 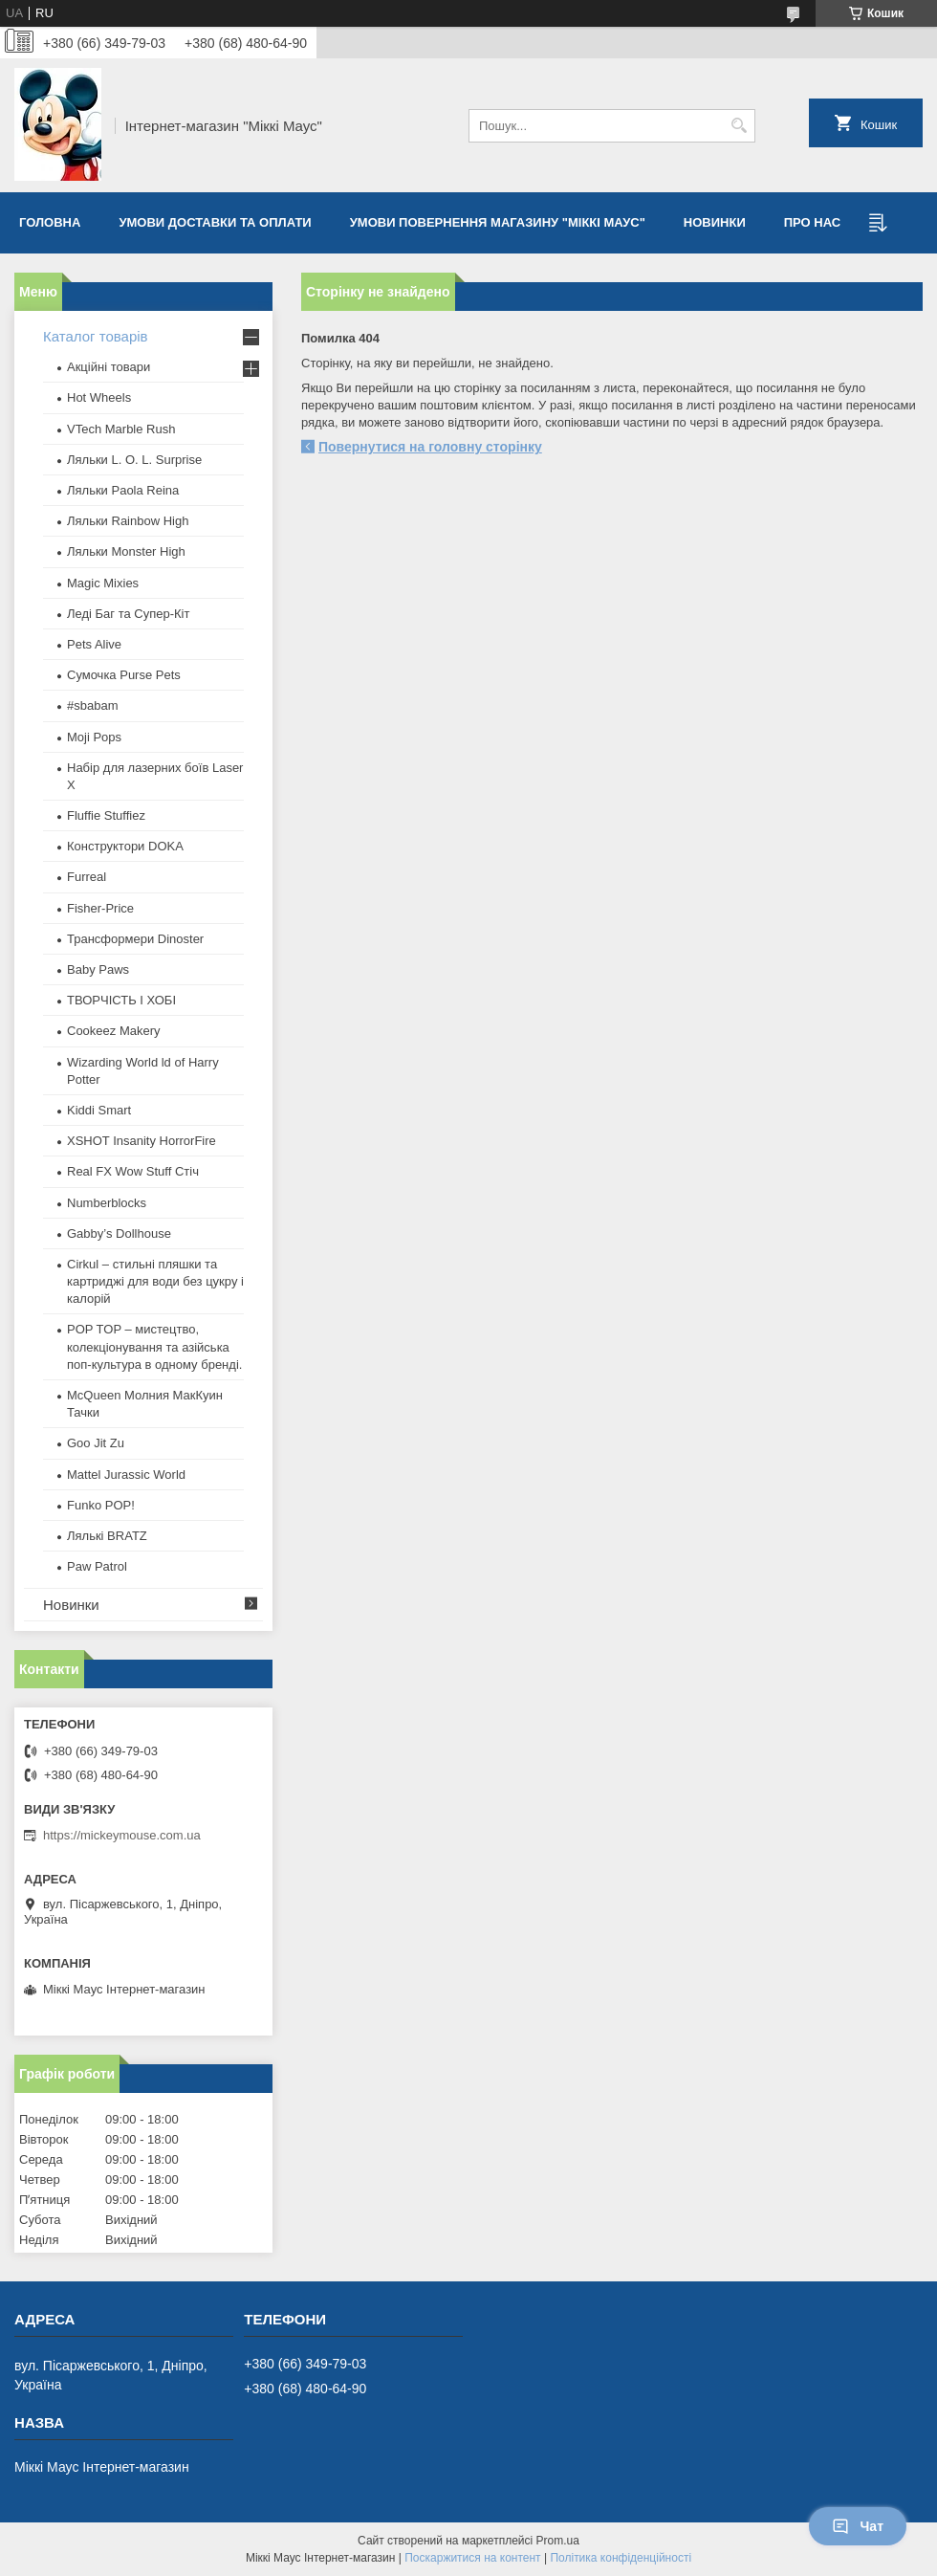 I want to click on Ляльки Rainbow High, so click(x=127, y=521).